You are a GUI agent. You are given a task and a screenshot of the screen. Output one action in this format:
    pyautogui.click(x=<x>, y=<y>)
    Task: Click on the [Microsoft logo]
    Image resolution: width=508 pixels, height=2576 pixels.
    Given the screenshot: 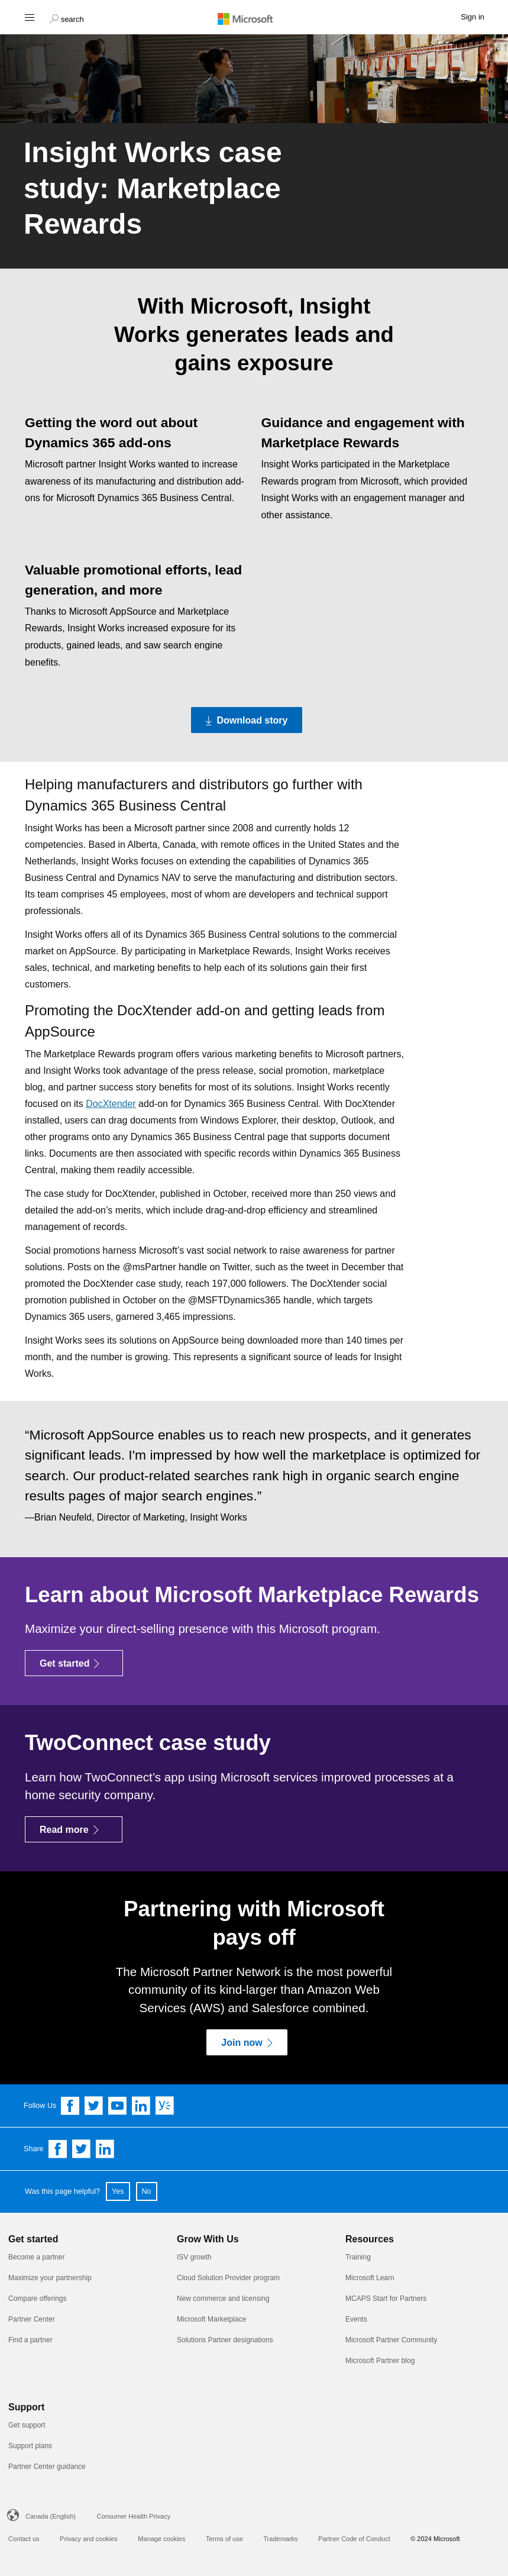 What is the action you would take?
    pyautogui.click(x=254, y=18)
    